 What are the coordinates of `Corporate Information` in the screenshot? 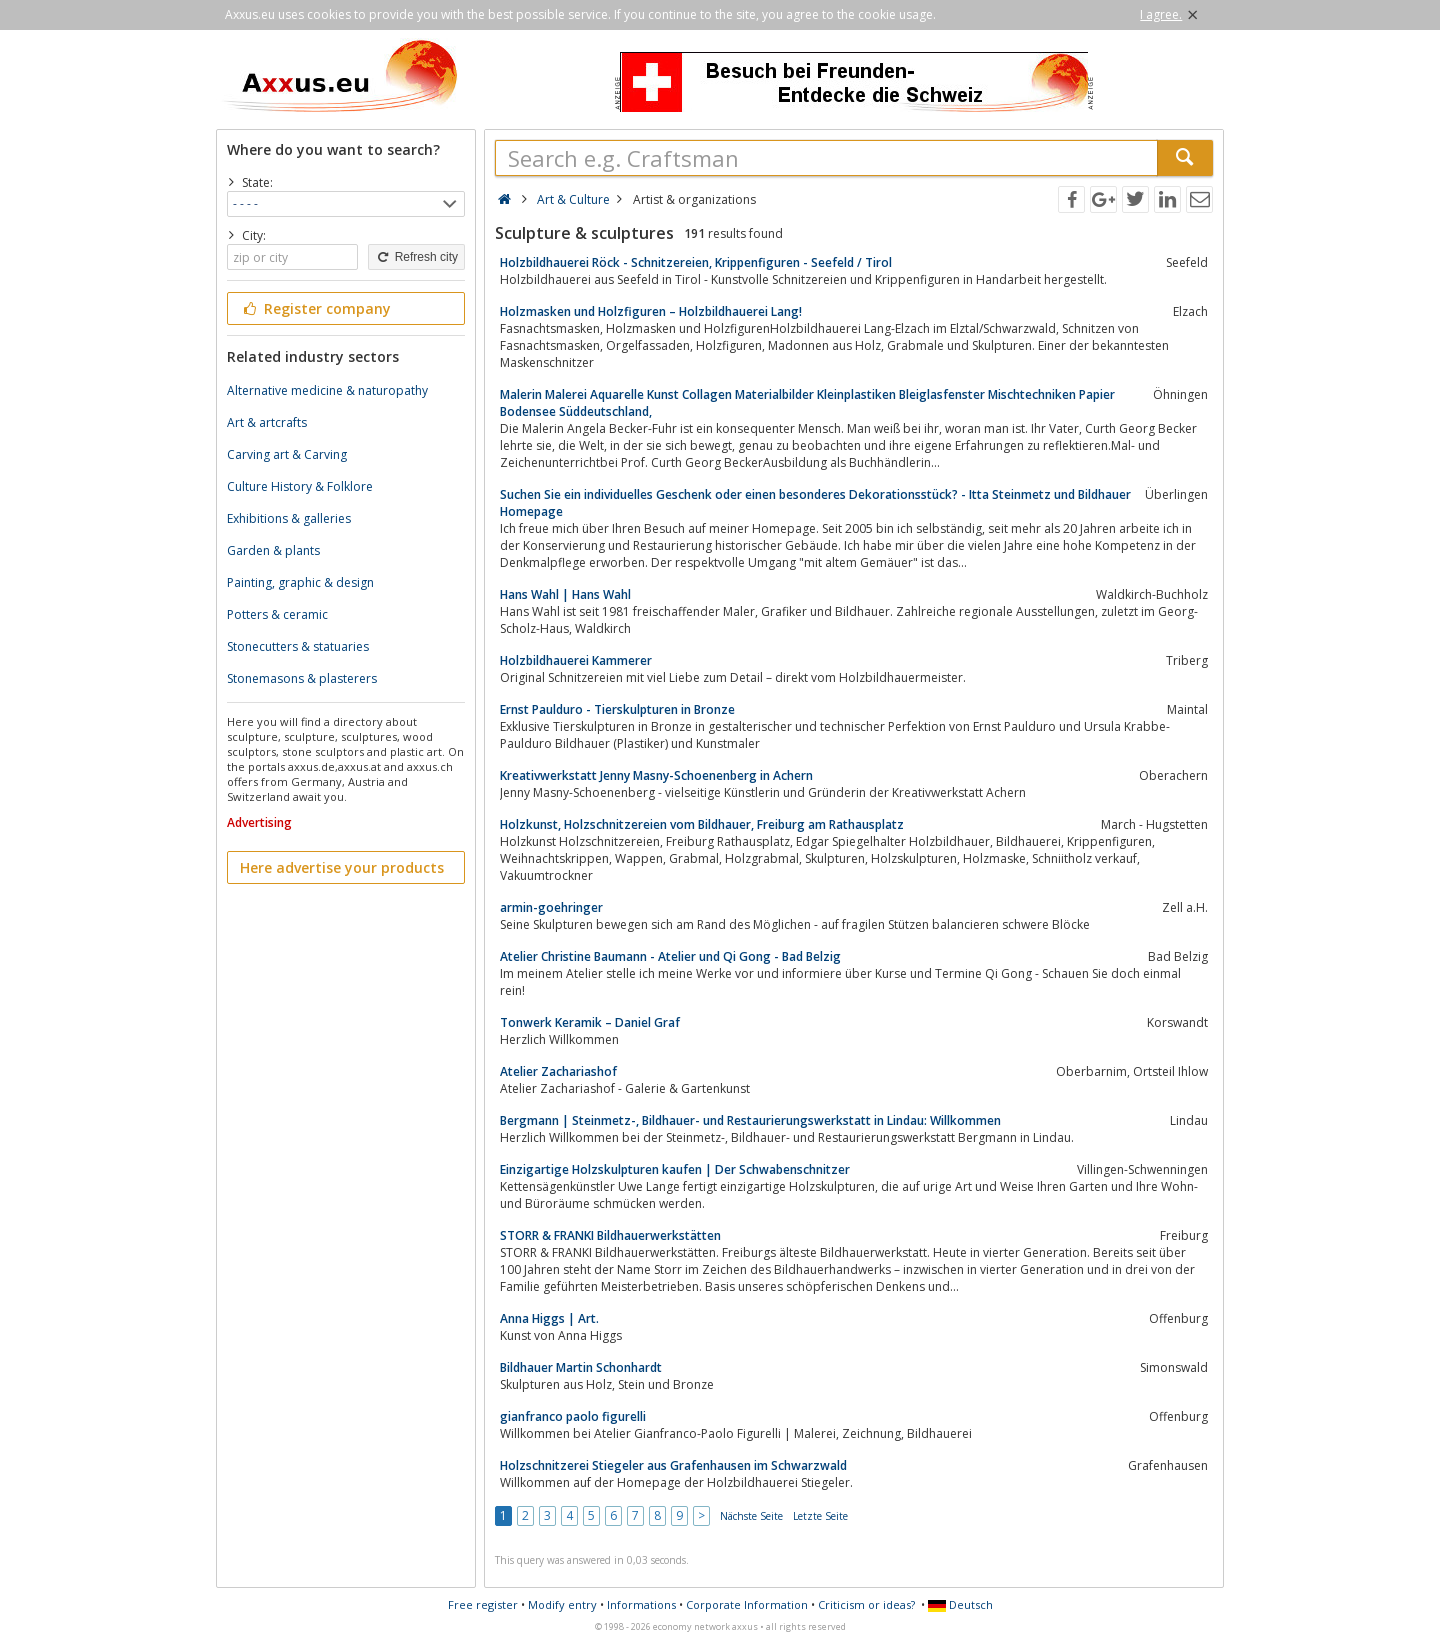 It's located at (747, 1604).